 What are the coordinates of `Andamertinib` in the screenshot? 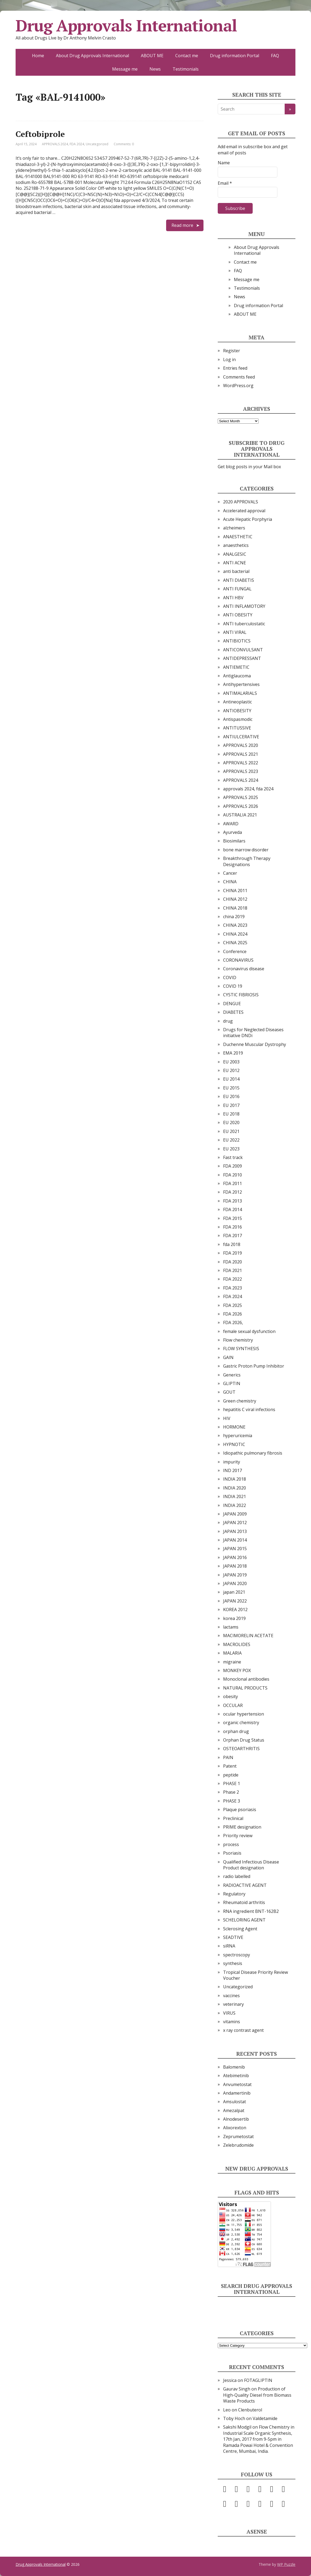 It's located at (237, 2093).